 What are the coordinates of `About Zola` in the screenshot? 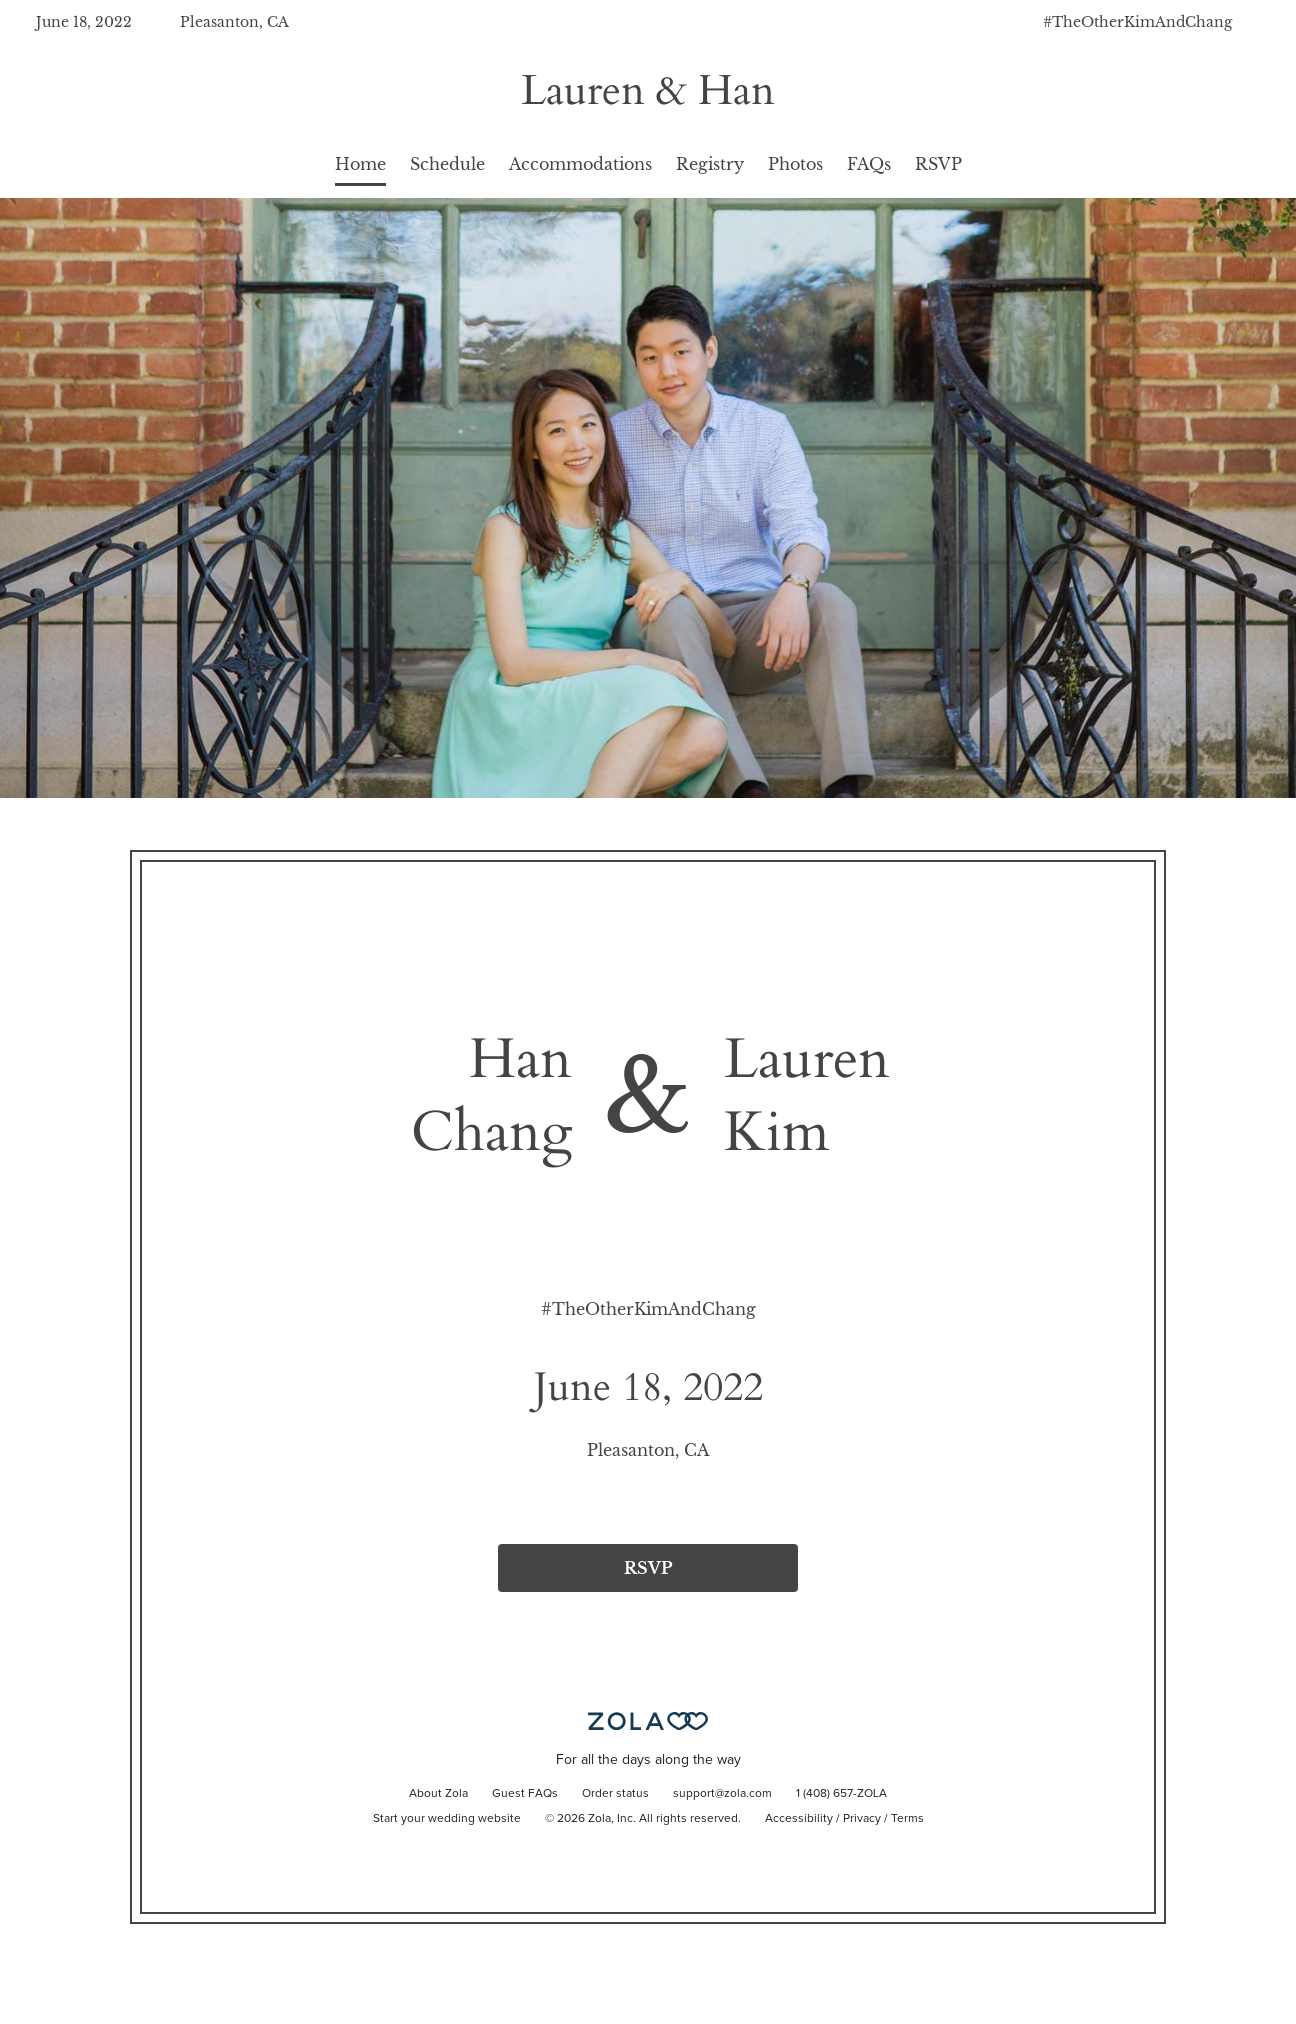 It's located at (438, 1794).